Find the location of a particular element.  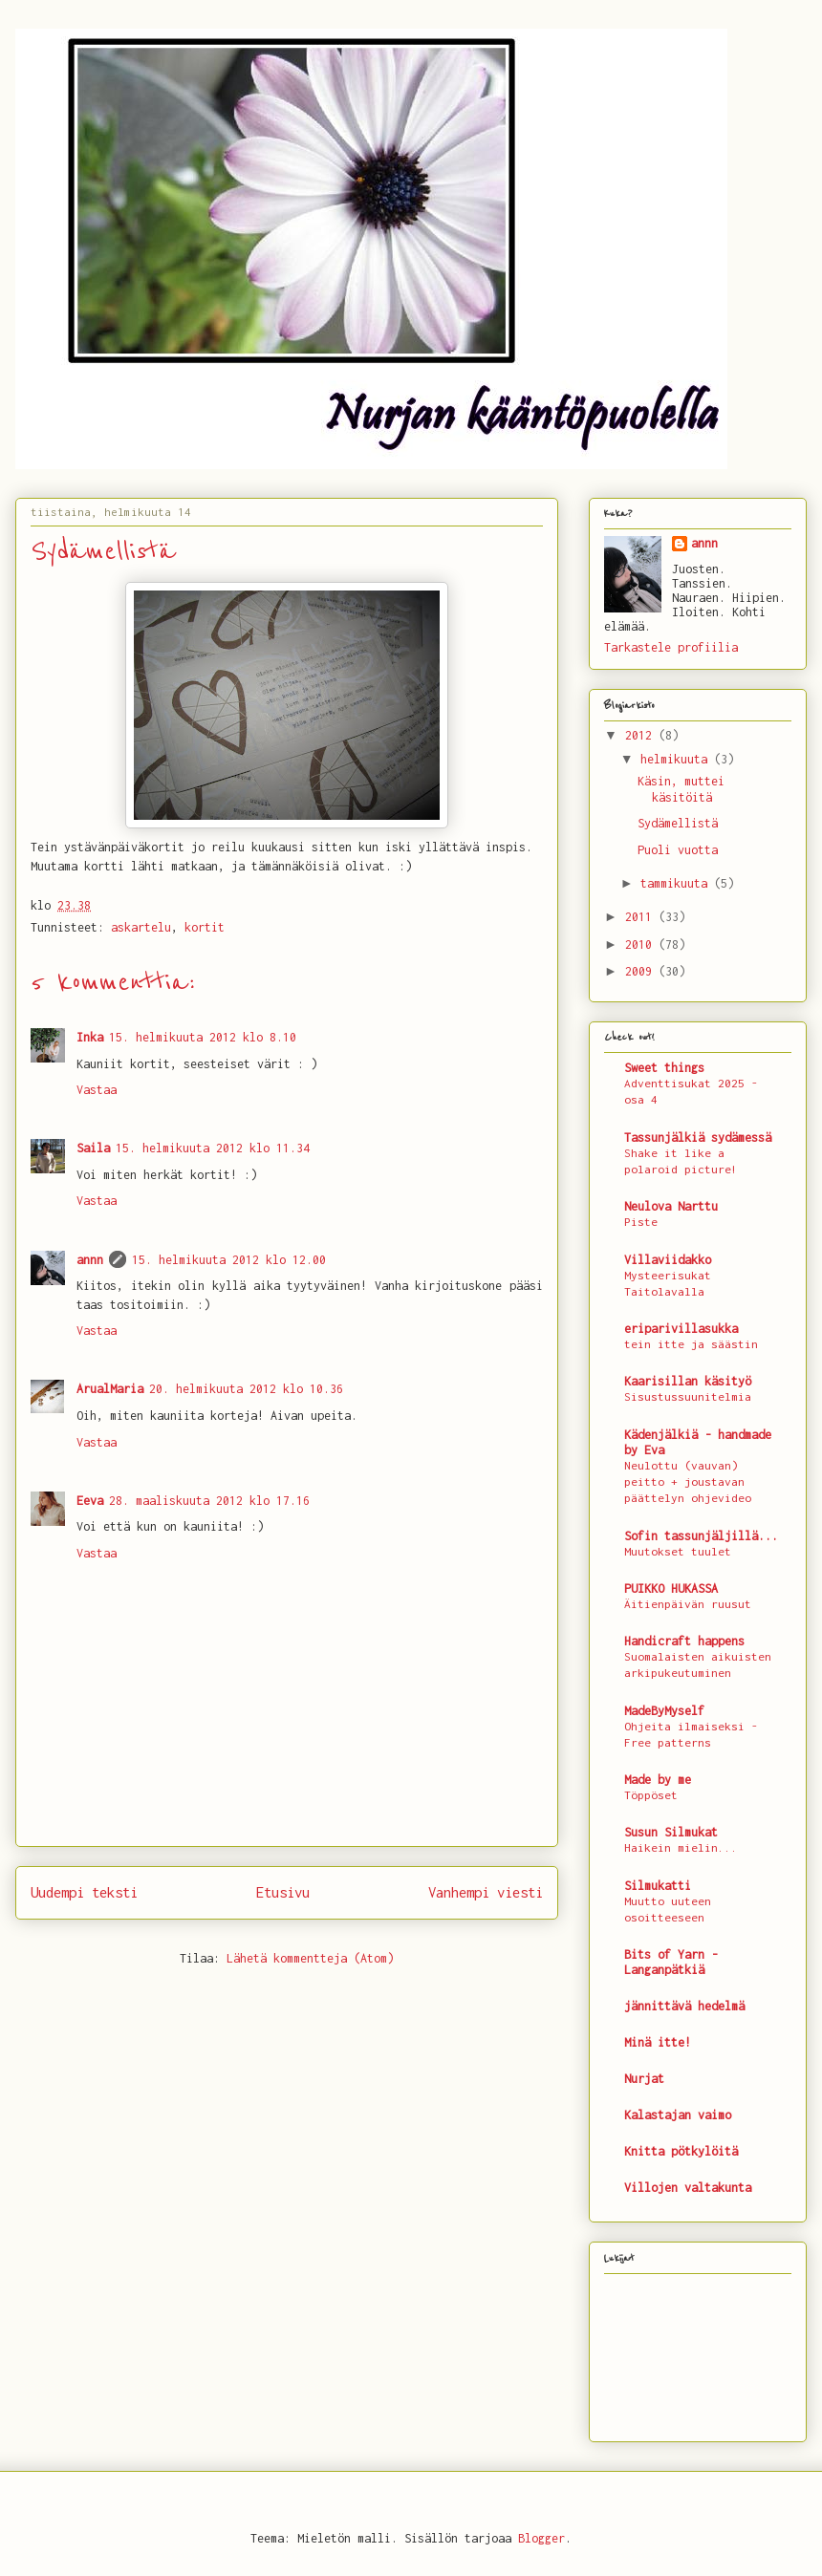

Handicraft happens is located at coordinates (684, 1641).